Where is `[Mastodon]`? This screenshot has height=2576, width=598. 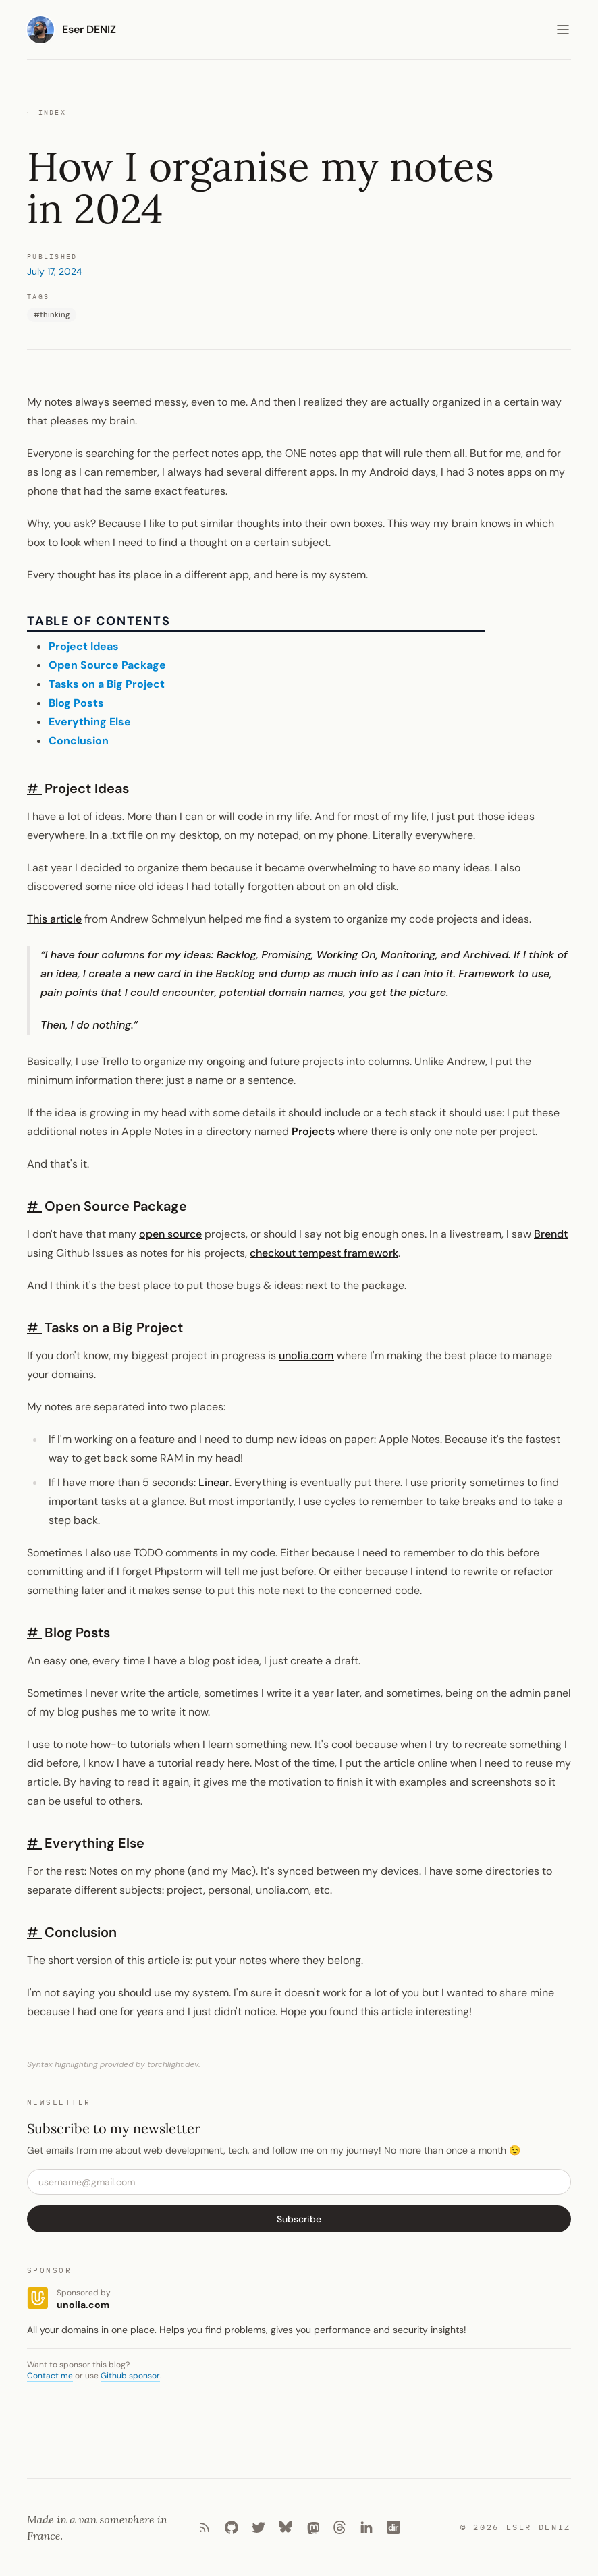 [Mastodon] is located at coordinates (312, 2527).